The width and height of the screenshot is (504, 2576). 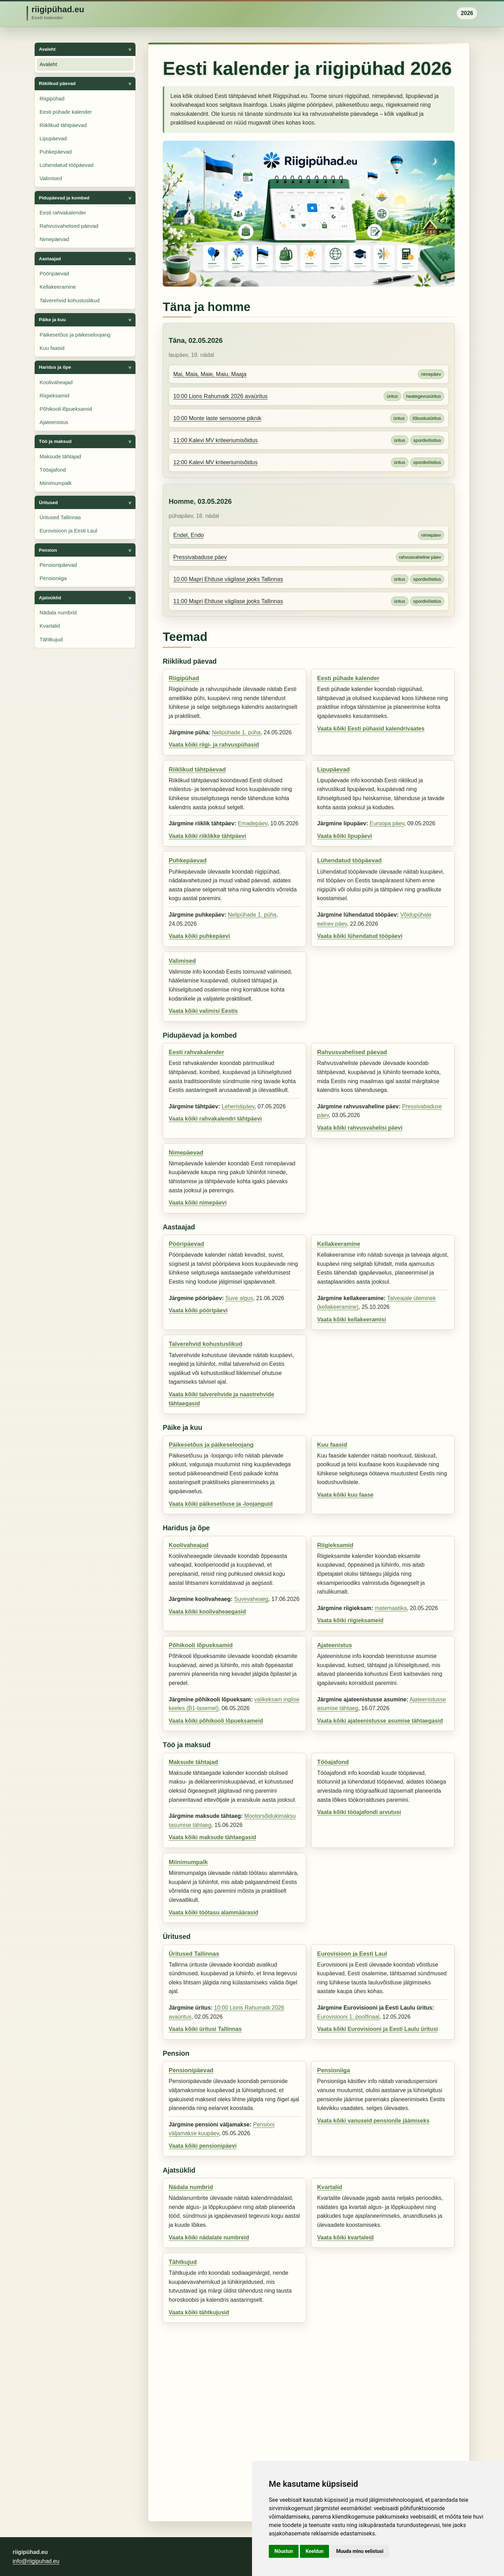 What do you see at coordinates (36, 2561) in the screenshot?
I see `info@riigipuhad.eu` at bounding box center [36, 2561].